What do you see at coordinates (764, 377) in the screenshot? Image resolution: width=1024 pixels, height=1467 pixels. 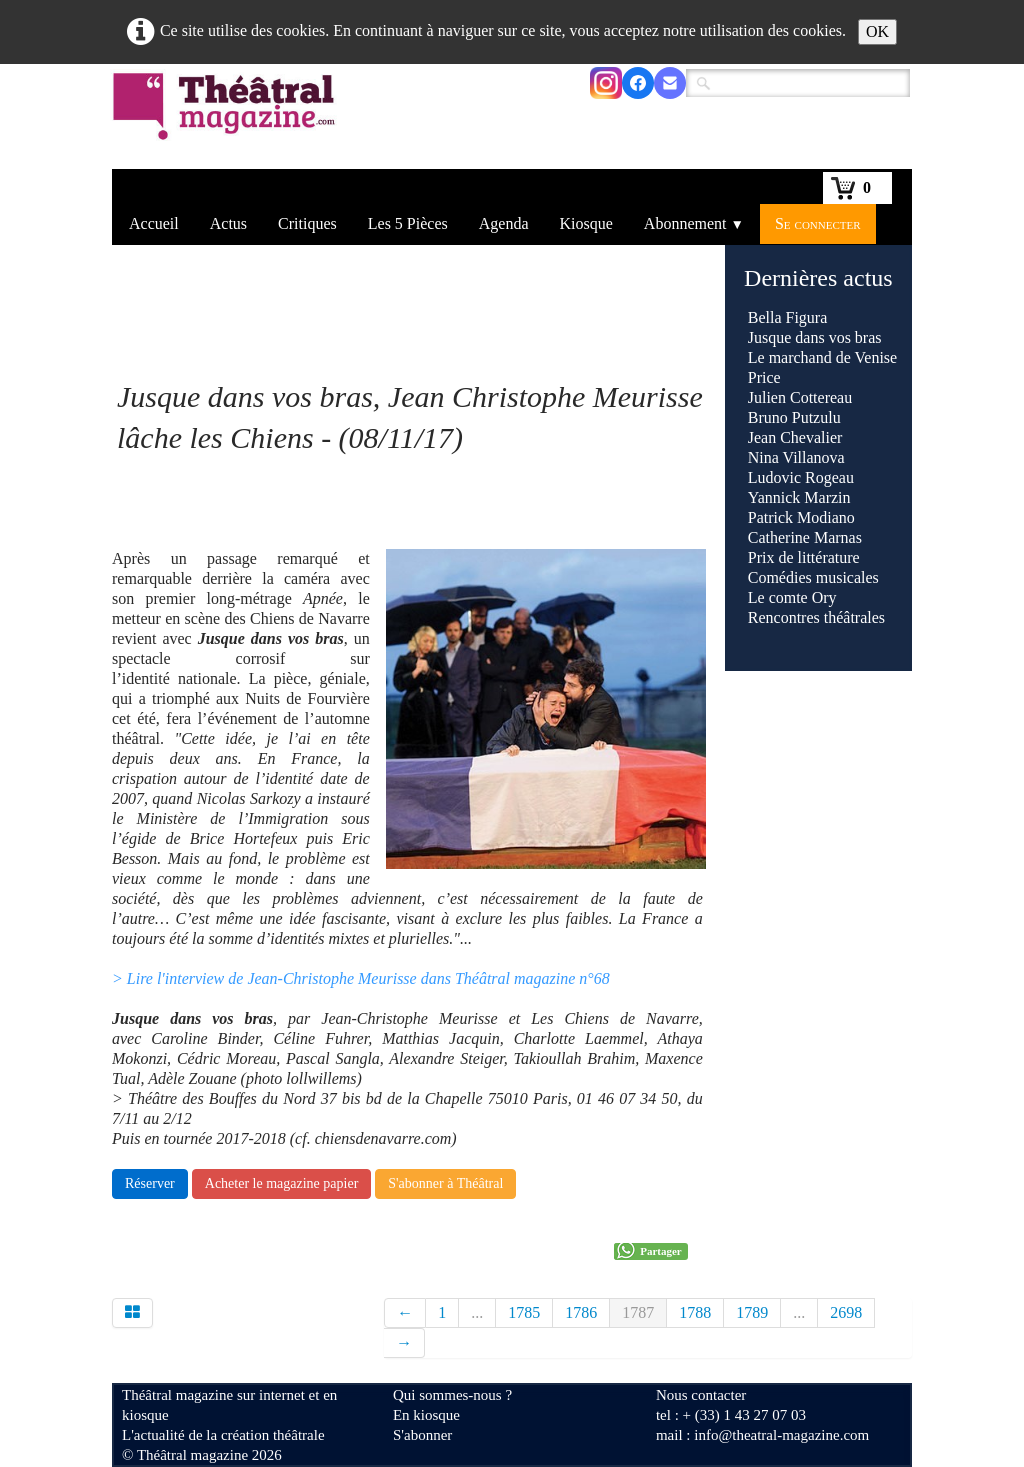 I see `Price` at bounding box center [764, 377].